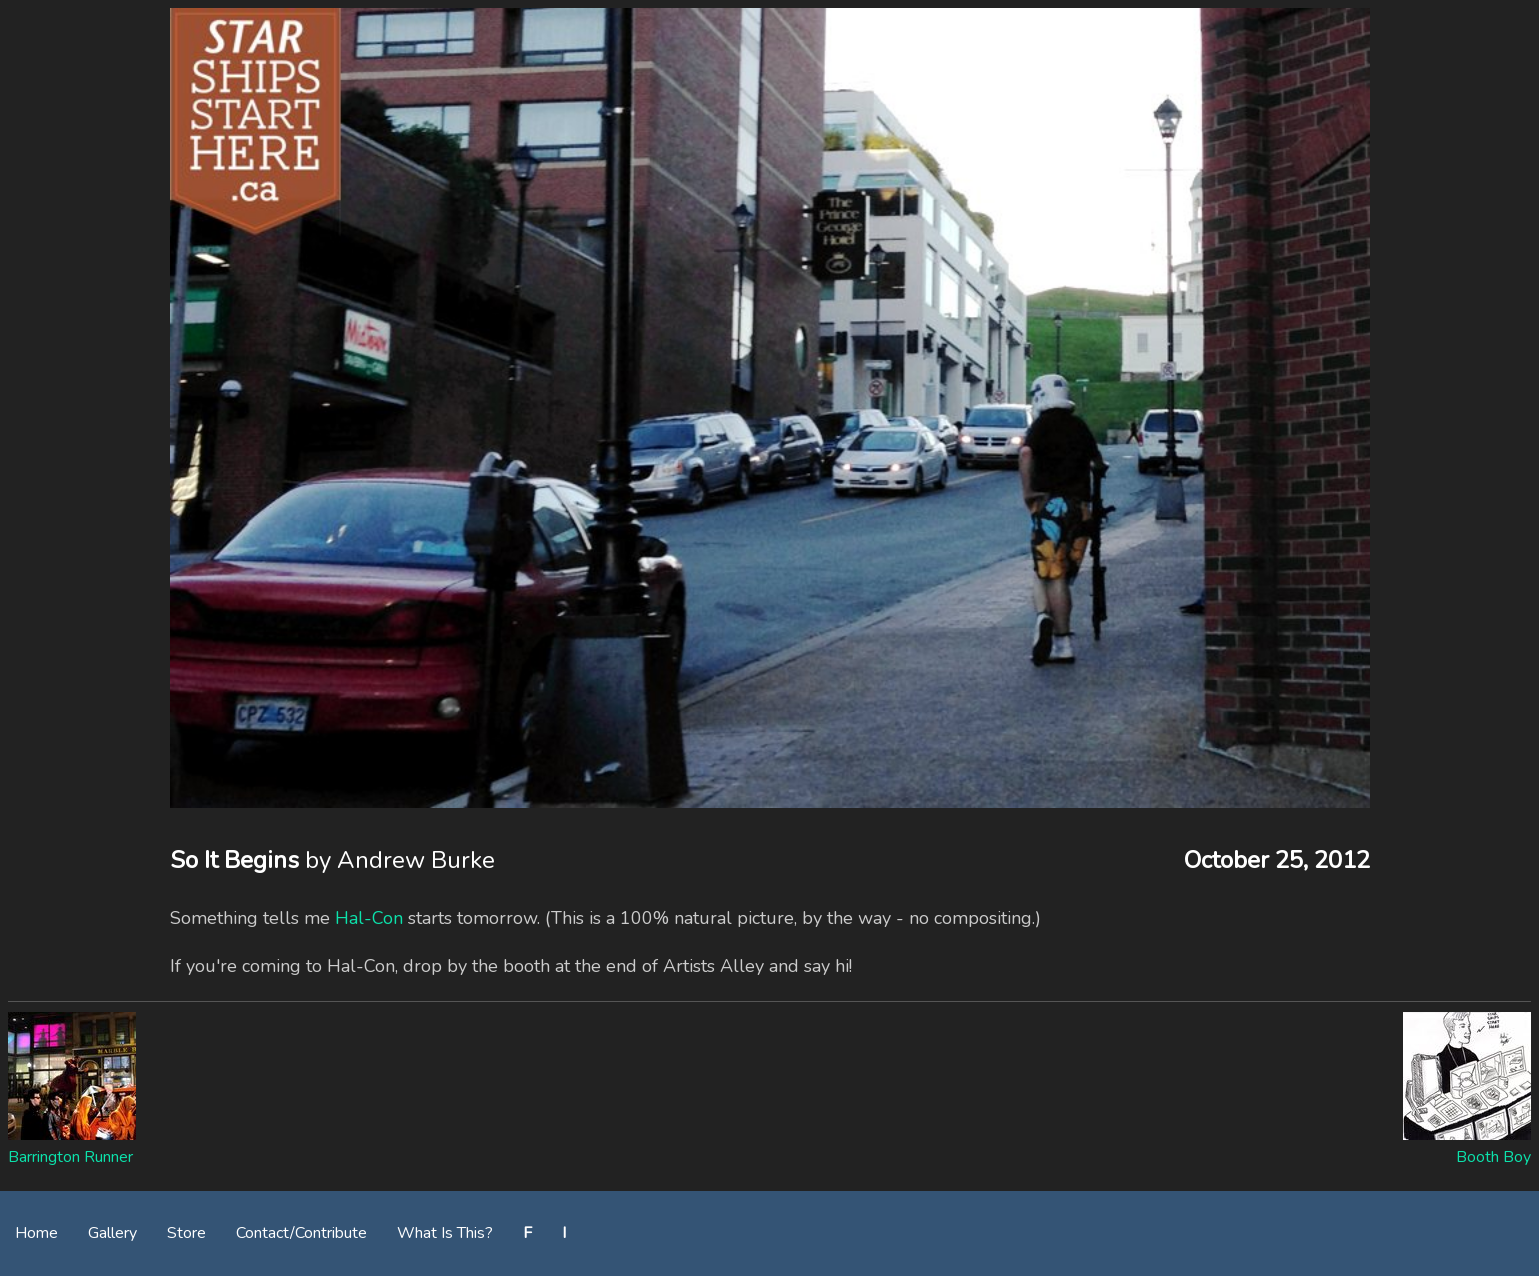 This screenshot has width=1539, height=1276. I want to click on Store, so click(186, 1233).